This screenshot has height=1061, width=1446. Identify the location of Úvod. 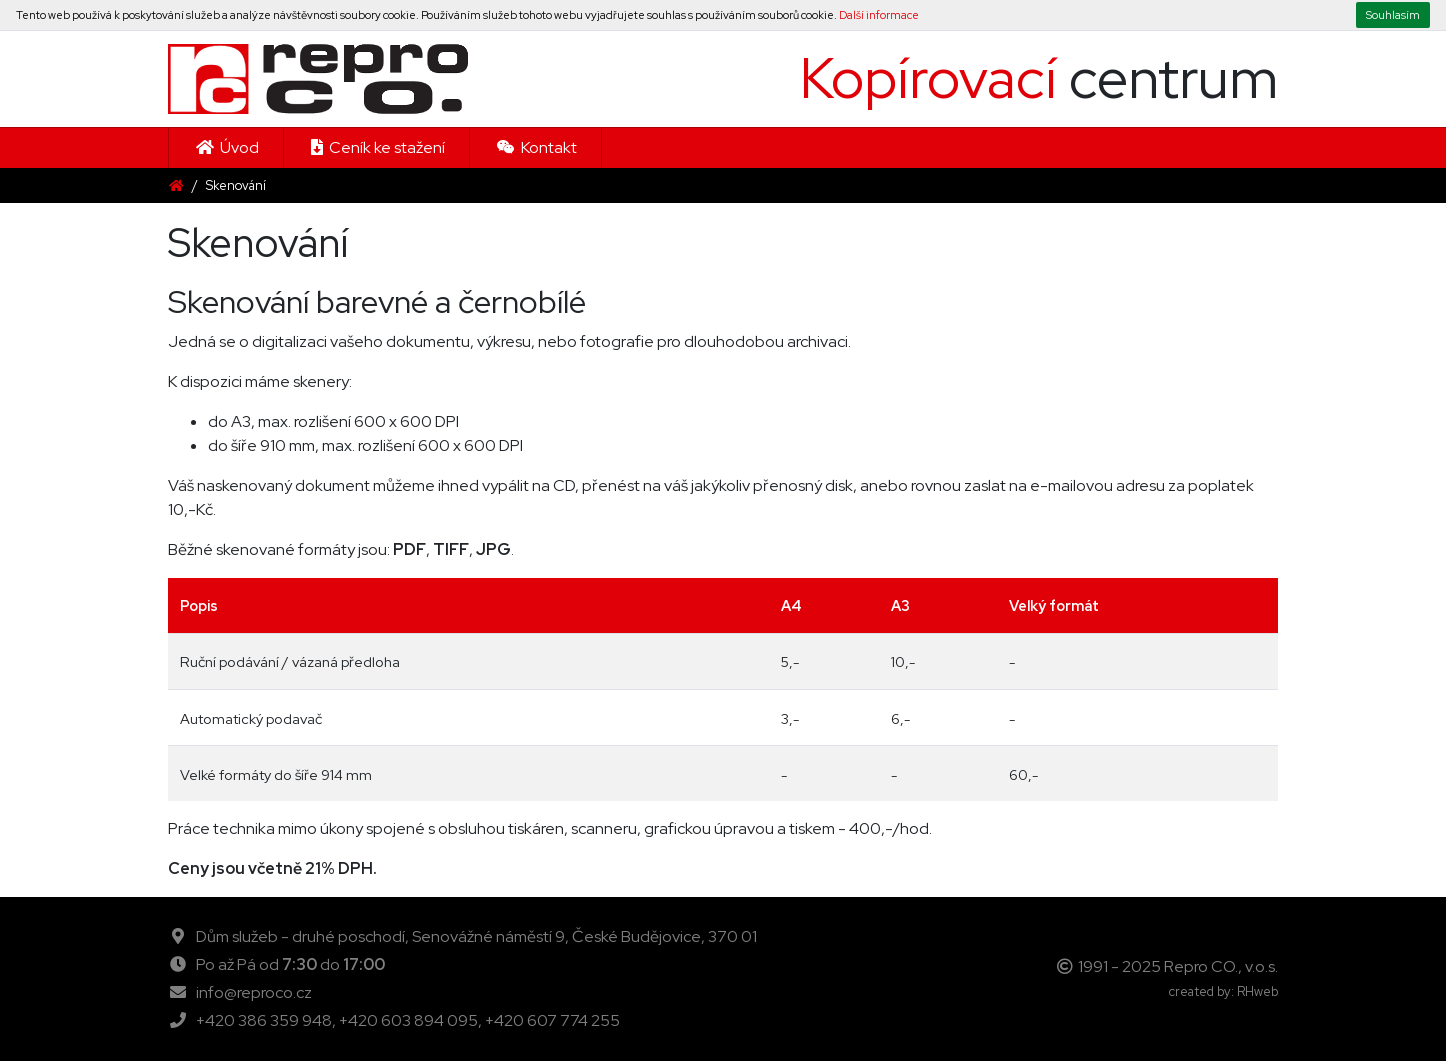
(226, 147).